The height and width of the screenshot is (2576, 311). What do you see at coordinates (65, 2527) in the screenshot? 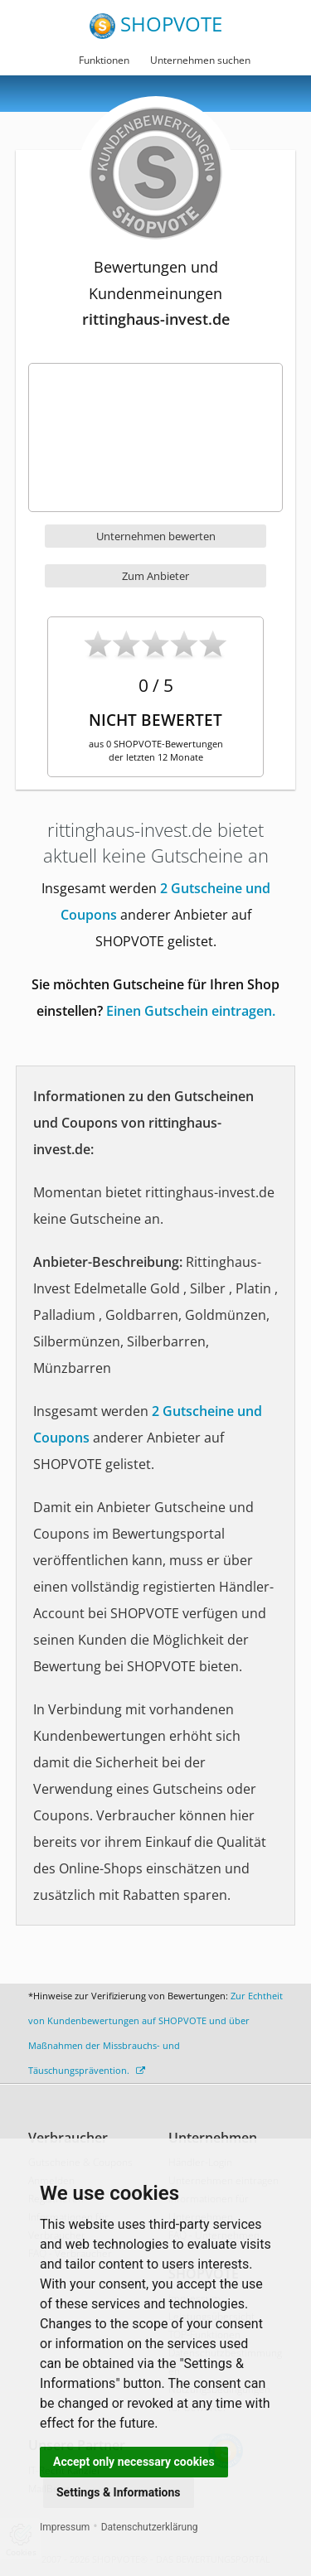
I see `Impressum` at bounding box center [65, 2527].